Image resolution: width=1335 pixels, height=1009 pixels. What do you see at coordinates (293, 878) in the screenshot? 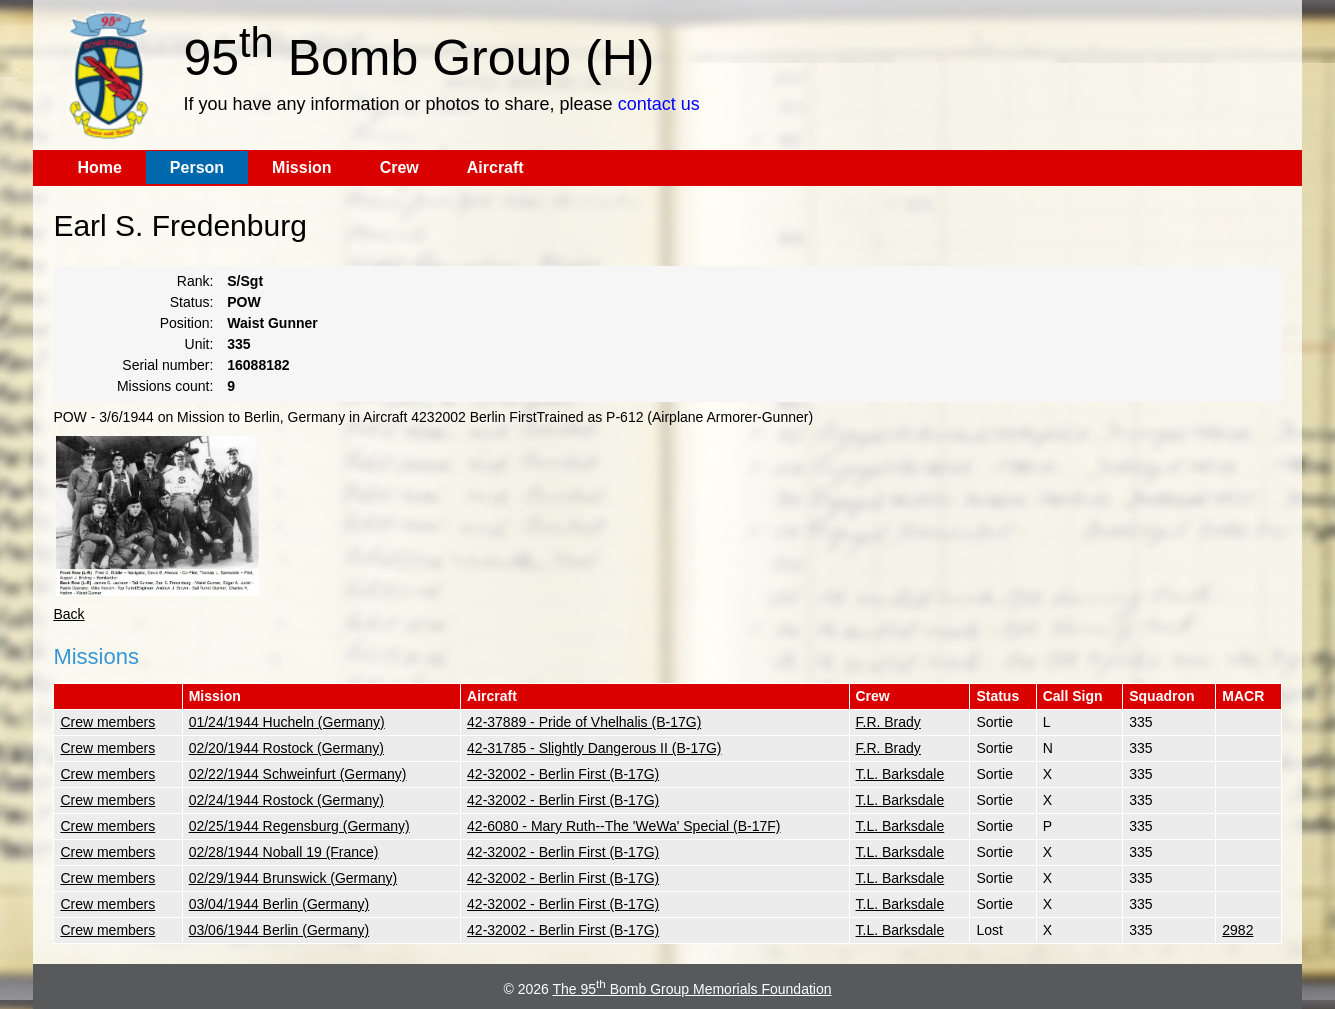
I see `02/29/1944 Brunswick (Germany)` at bounding box center [293, 878].